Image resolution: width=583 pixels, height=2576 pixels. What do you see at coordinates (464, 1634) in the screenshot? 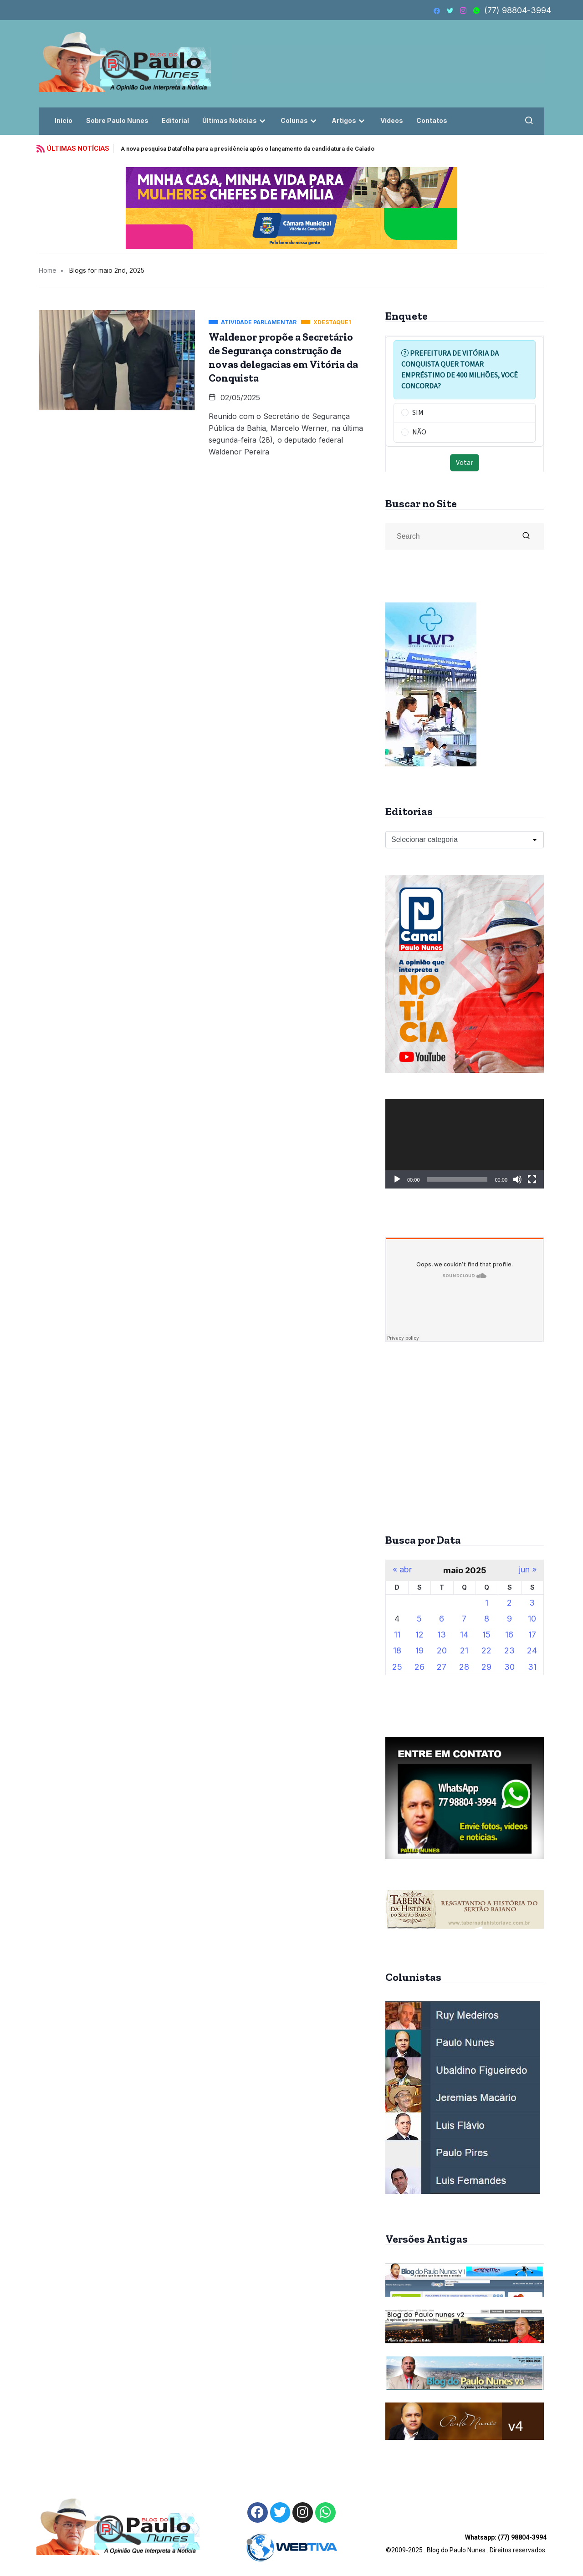
I see `14 [Posts publicados em 14 de May de 2025]` at bounding box center [464, 1634].